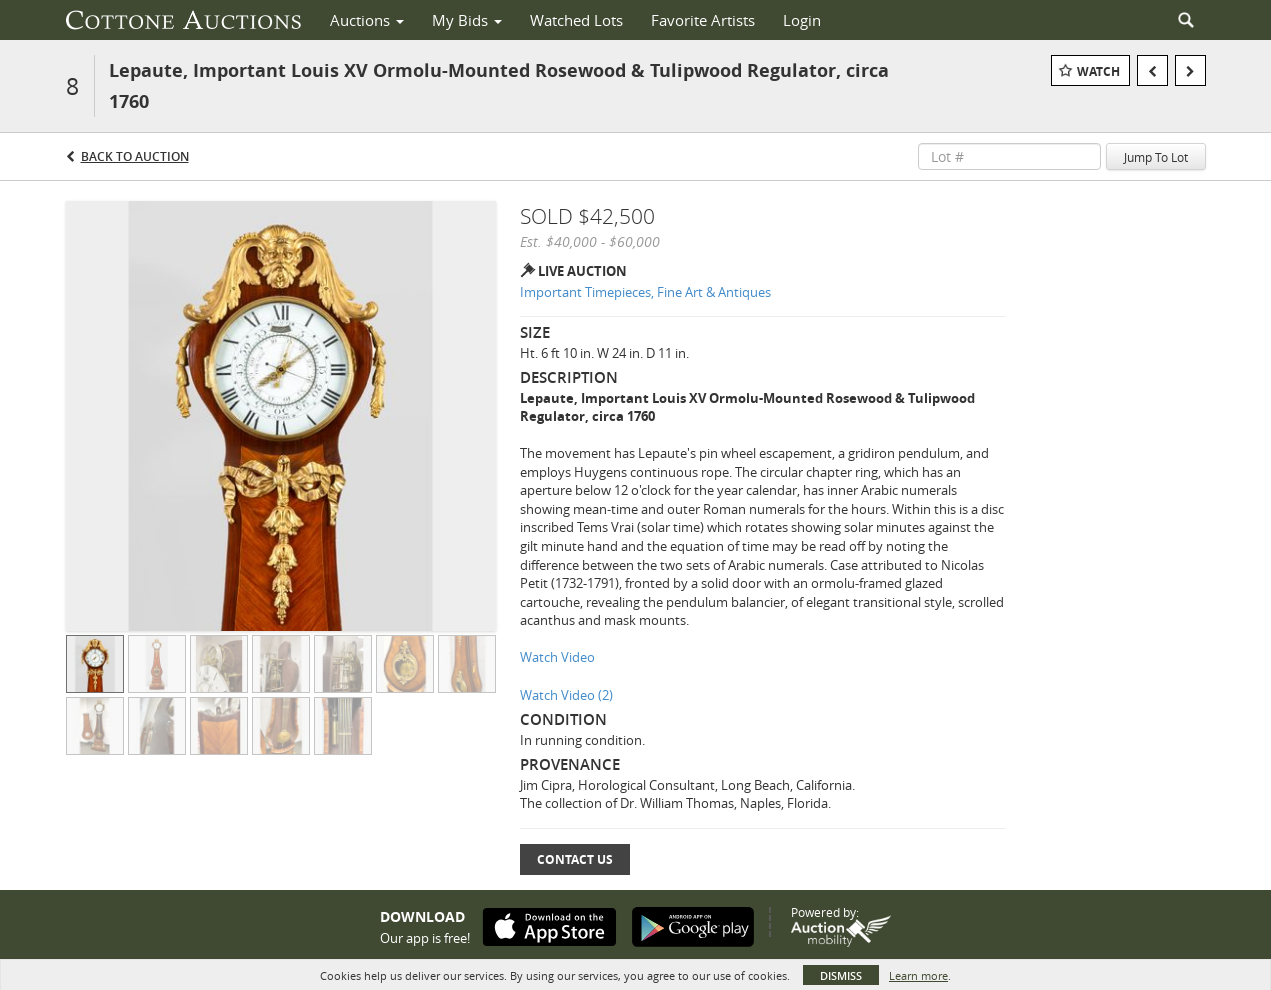 The image size is (1271, 990). I want to click on Back to Auction, so click(135, 156).